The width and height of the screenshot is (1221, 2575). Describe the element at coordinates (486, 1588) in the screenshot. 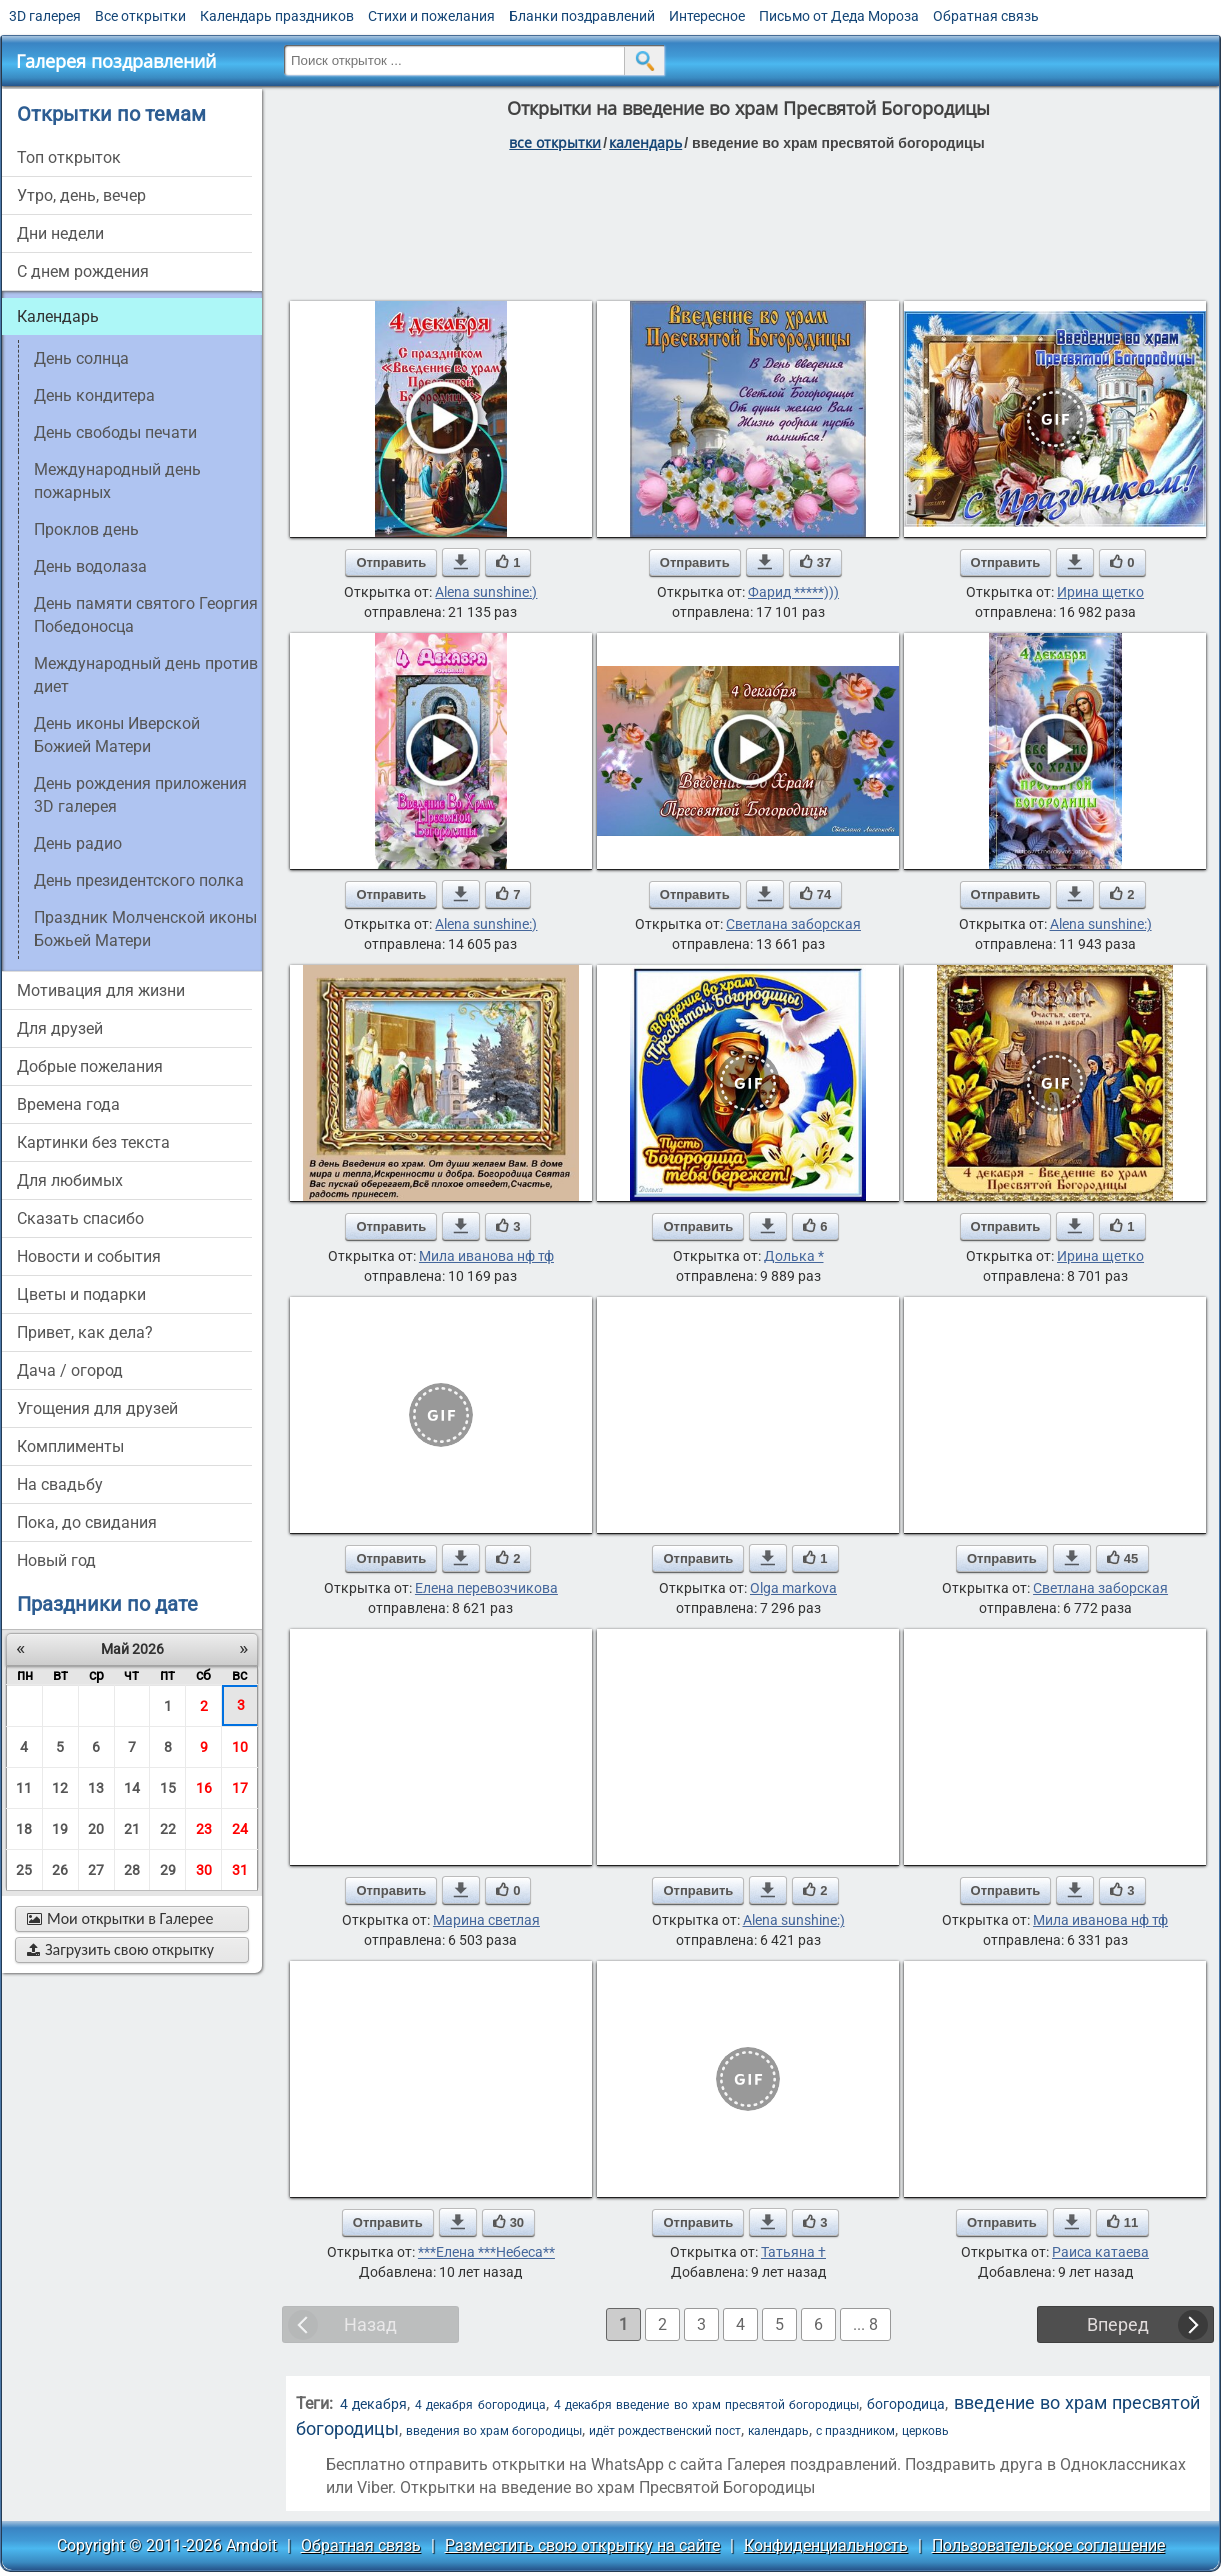

I see `Елена перевозчикова` at that location.